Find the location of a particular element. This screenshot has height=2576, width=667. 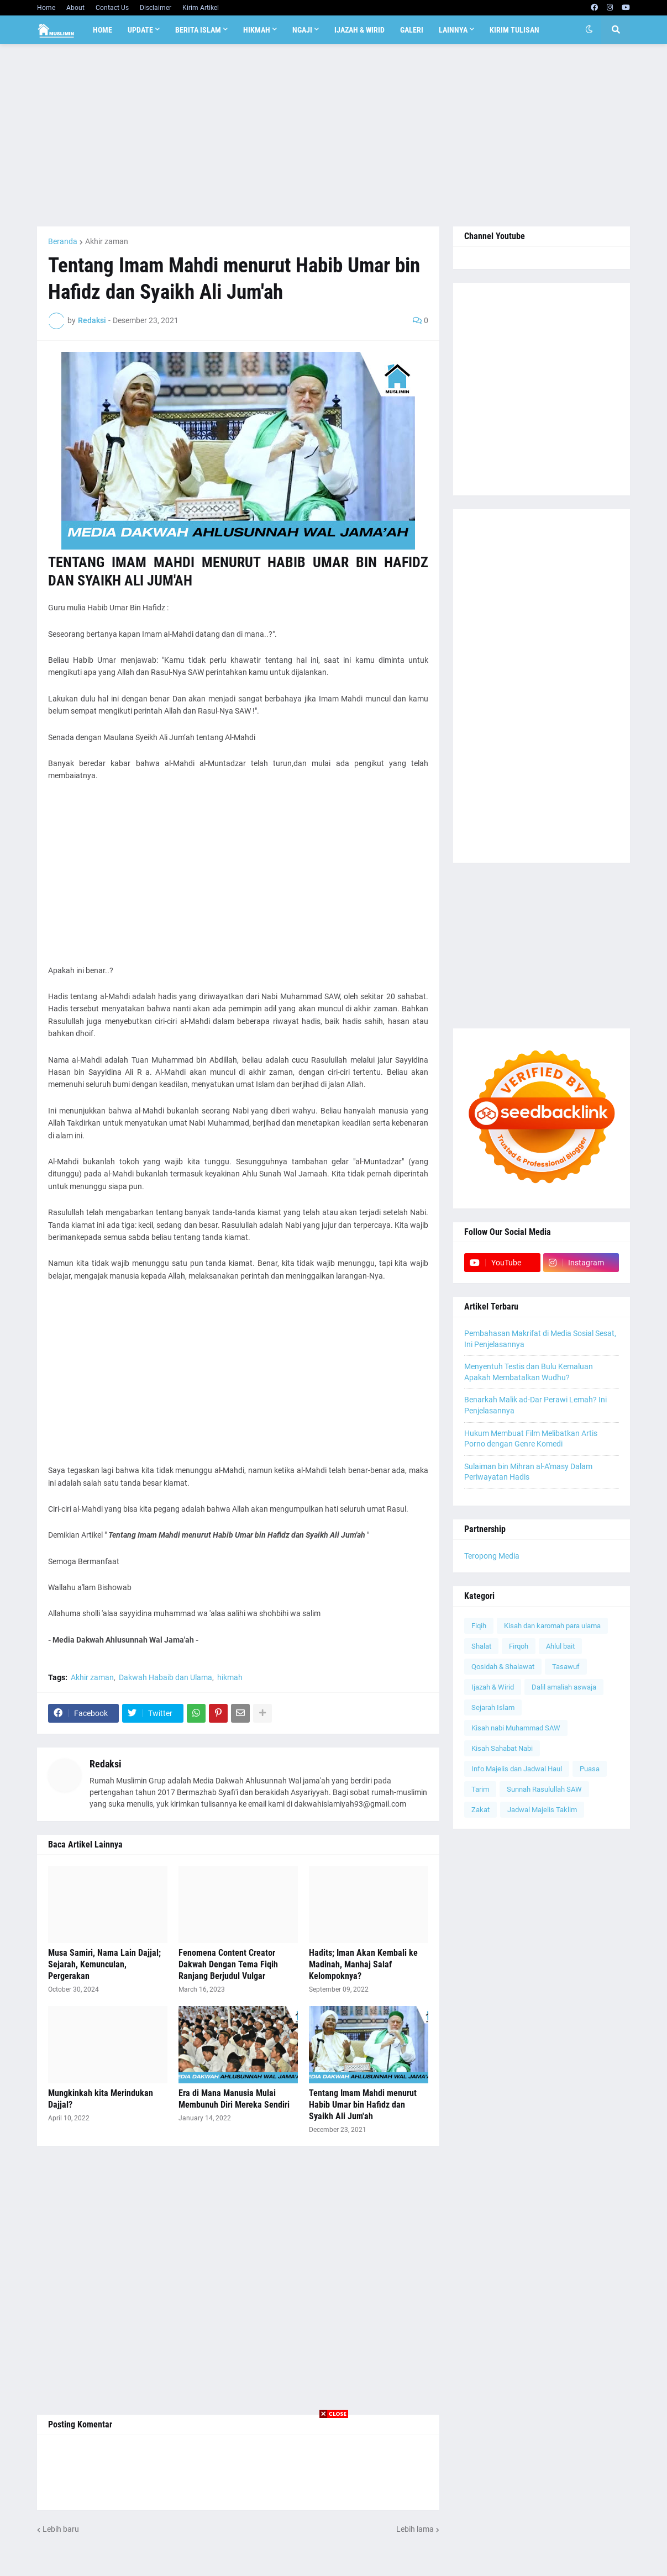

Ijazah & Wirid is located at coordinates (492, 1687).